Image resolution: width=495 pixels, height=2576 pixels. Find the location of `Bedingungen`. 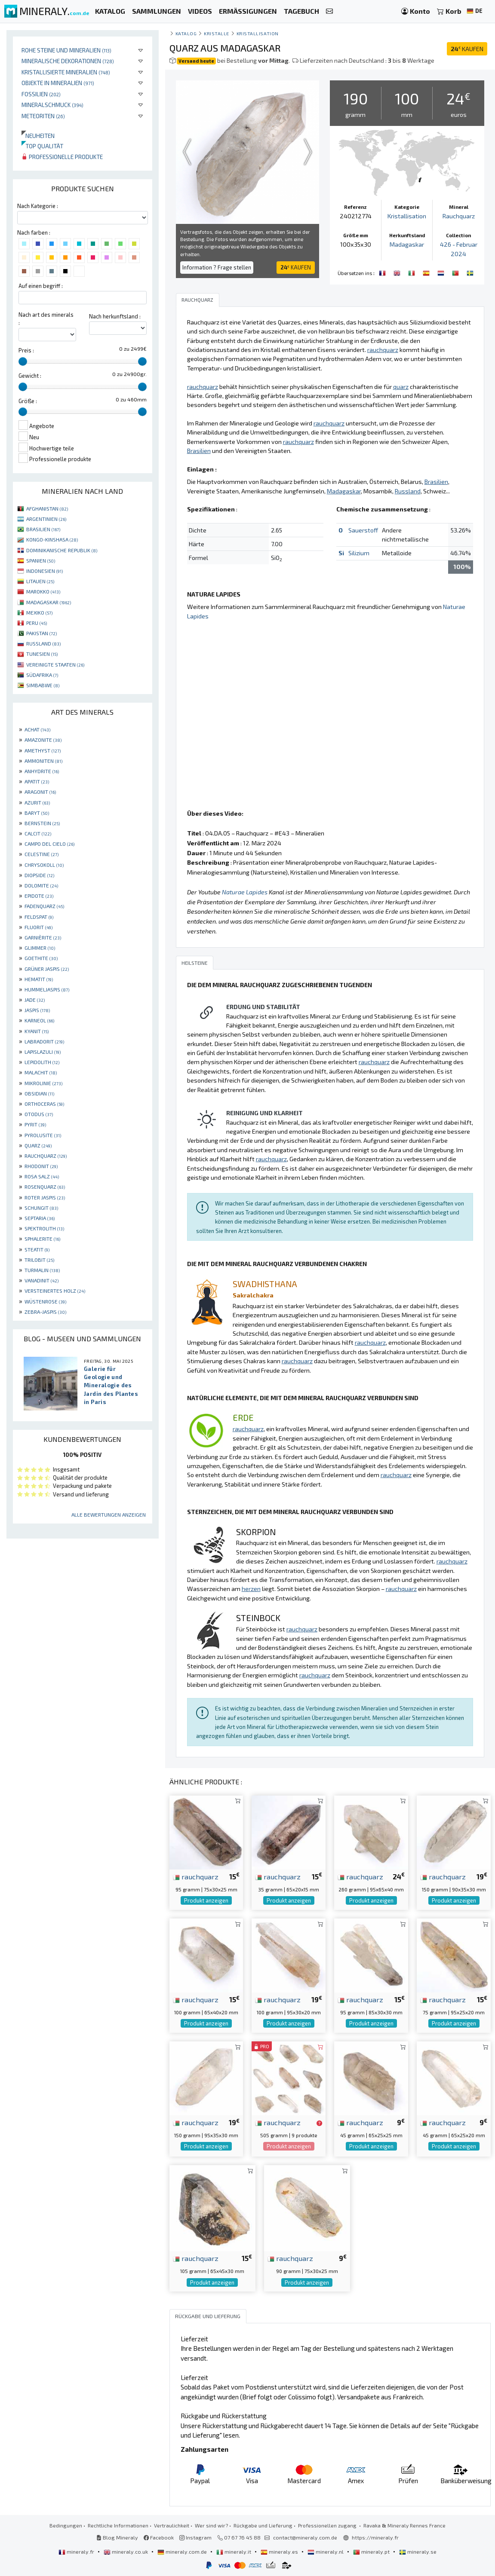

Bedingungen is located at coordinates (65, 2525).